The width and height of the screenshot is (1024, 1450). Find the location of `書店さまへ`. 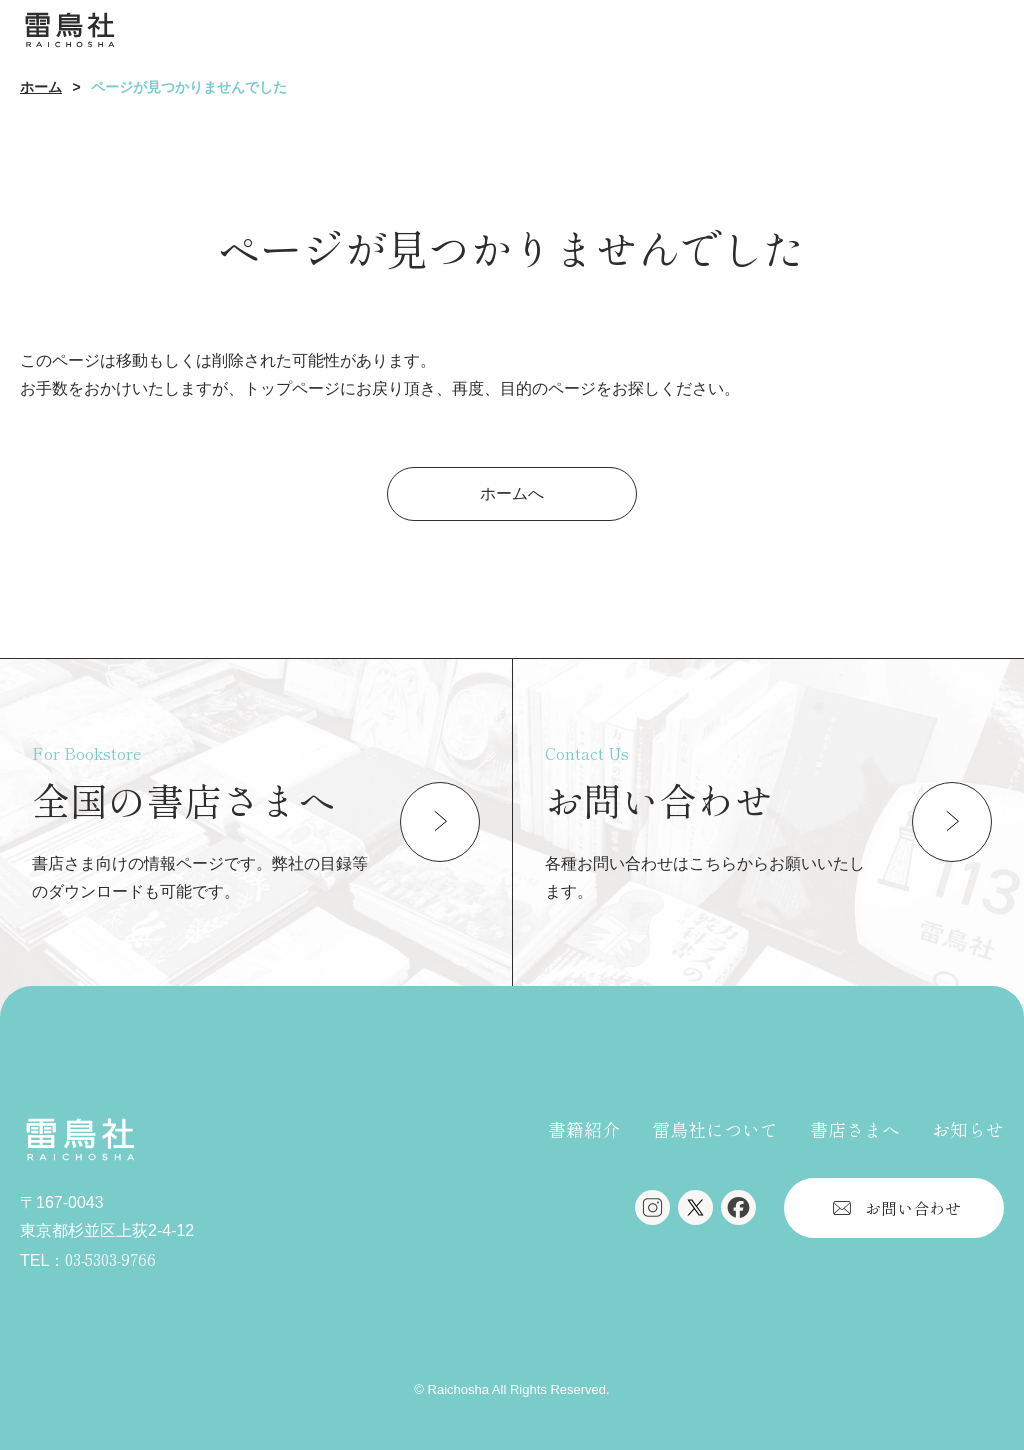

書店さまへ is located at coordinates (855, 1129).